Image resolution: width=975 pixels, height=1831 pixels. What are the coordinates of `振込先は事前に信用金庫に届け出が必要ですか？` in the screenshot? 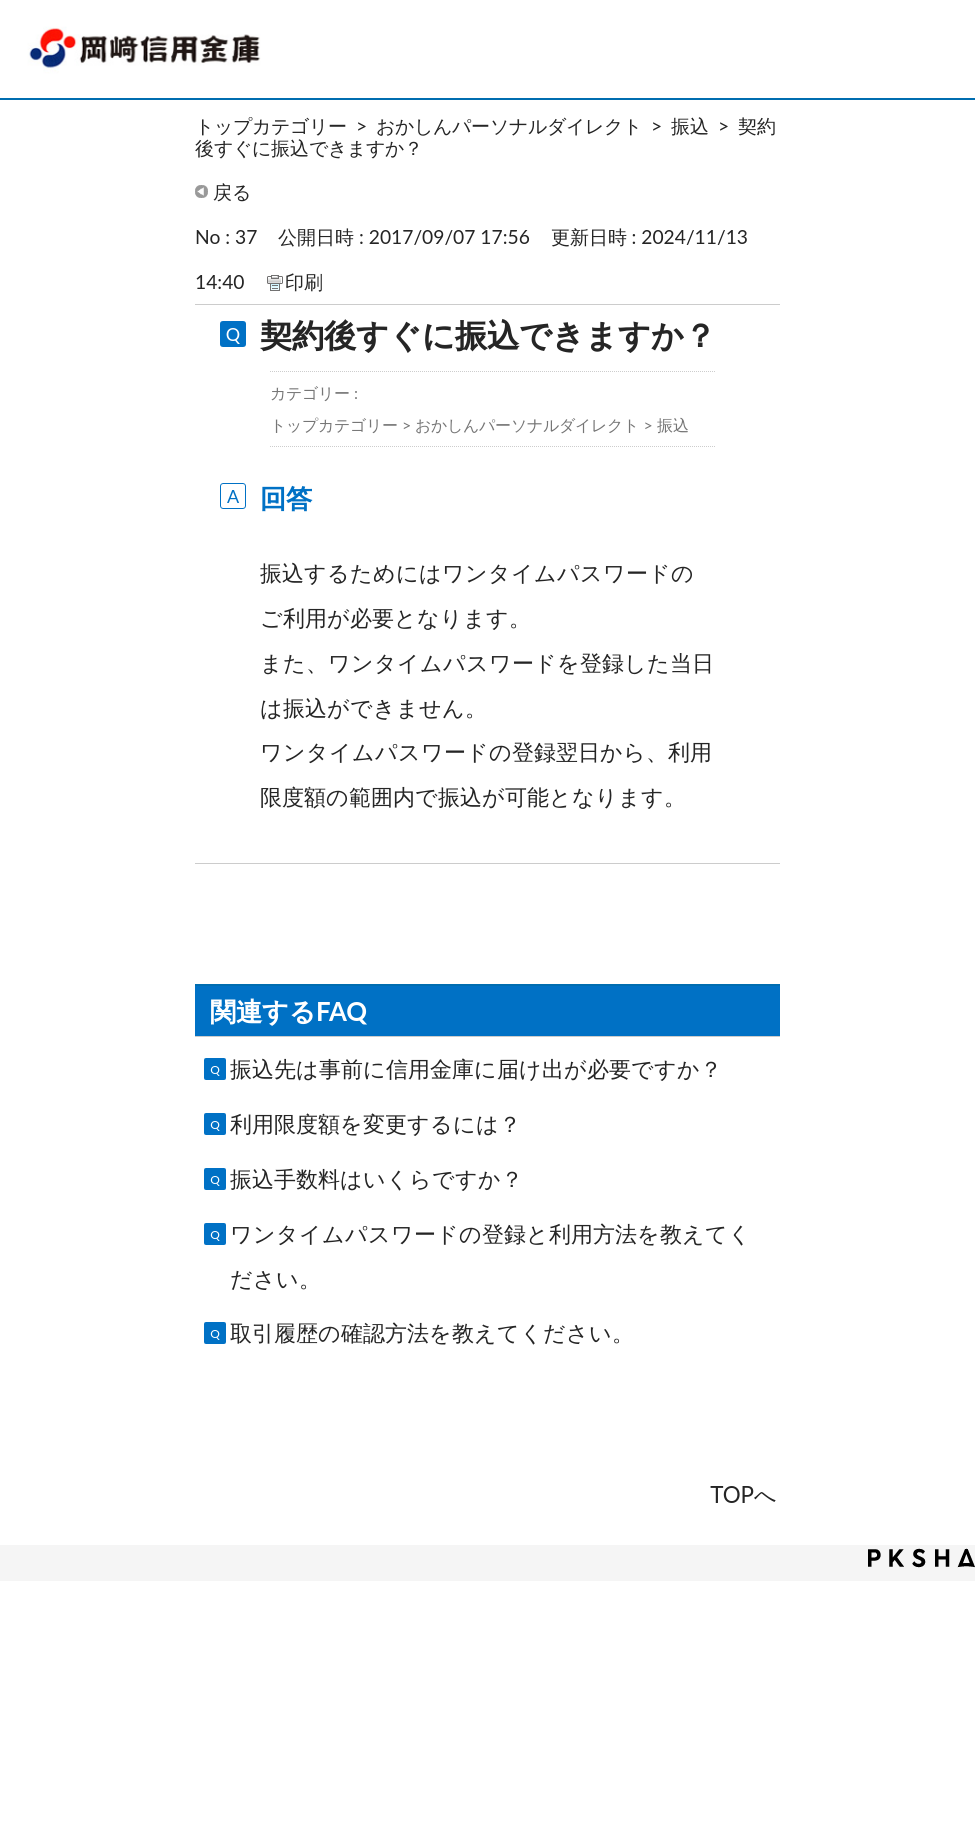 It's located at (476, 1068).